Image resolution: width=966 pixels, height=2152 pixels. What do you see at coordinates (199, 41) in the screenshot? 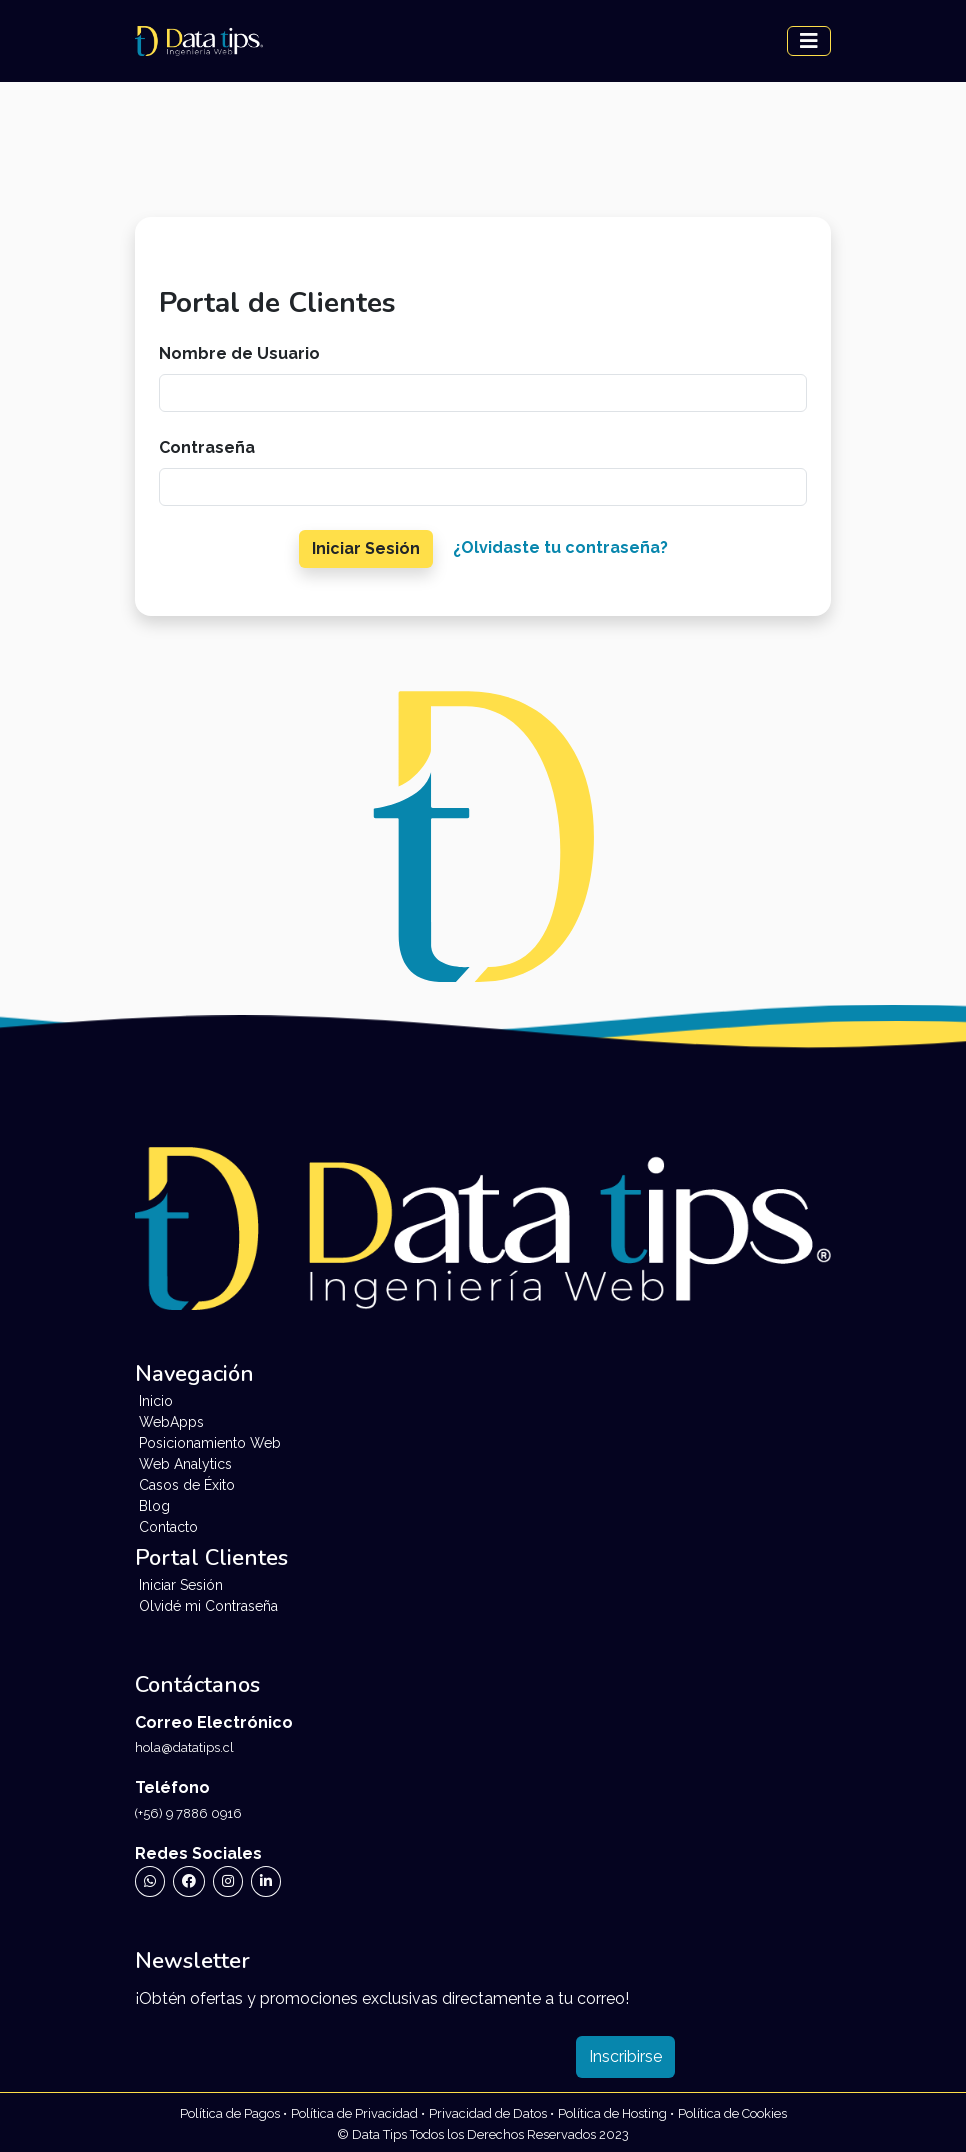
I see `[Landing Data Tips]` at bounding box center [199, 41].